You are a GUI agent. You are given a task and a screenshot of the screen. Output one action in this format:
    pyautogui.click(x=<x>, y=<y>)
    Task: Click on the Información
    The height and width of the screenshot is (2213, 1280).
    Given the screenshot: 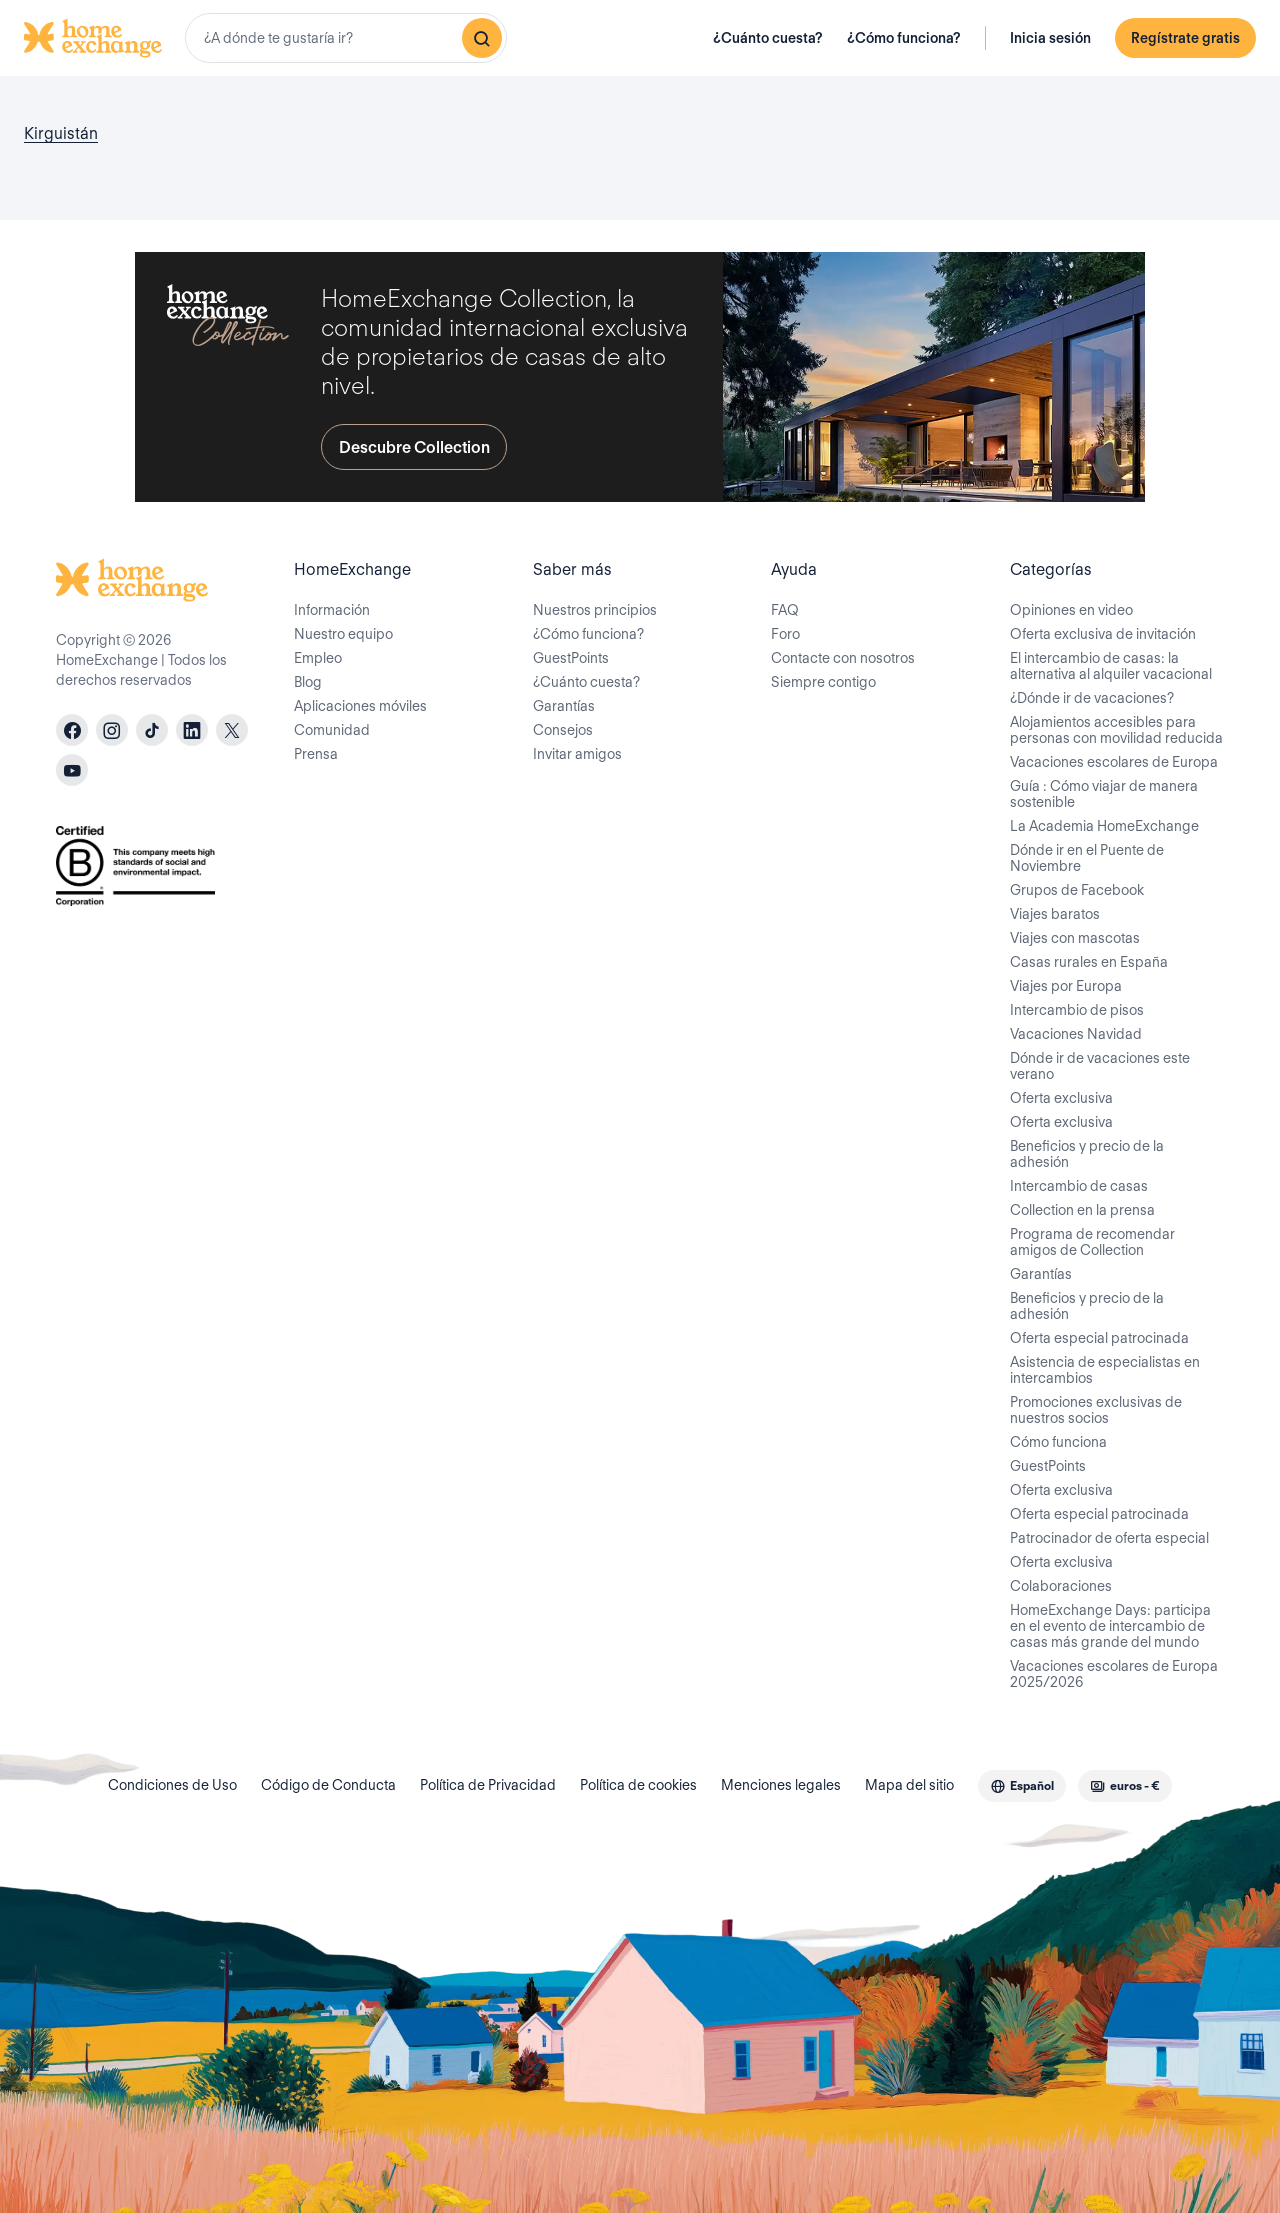 What is the action you would take?
    pyautogui.click(x=332, y=610)
    